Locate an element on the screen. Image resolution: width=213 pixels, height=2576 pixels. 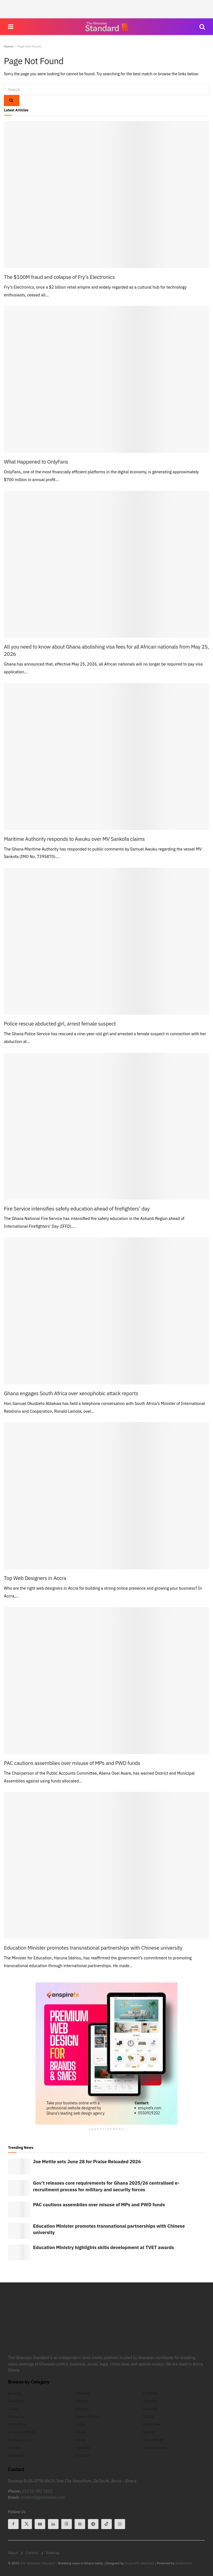
Maritime Authority responds to Awuku over MV Sankofa claims is located at coordinates (74, 839).